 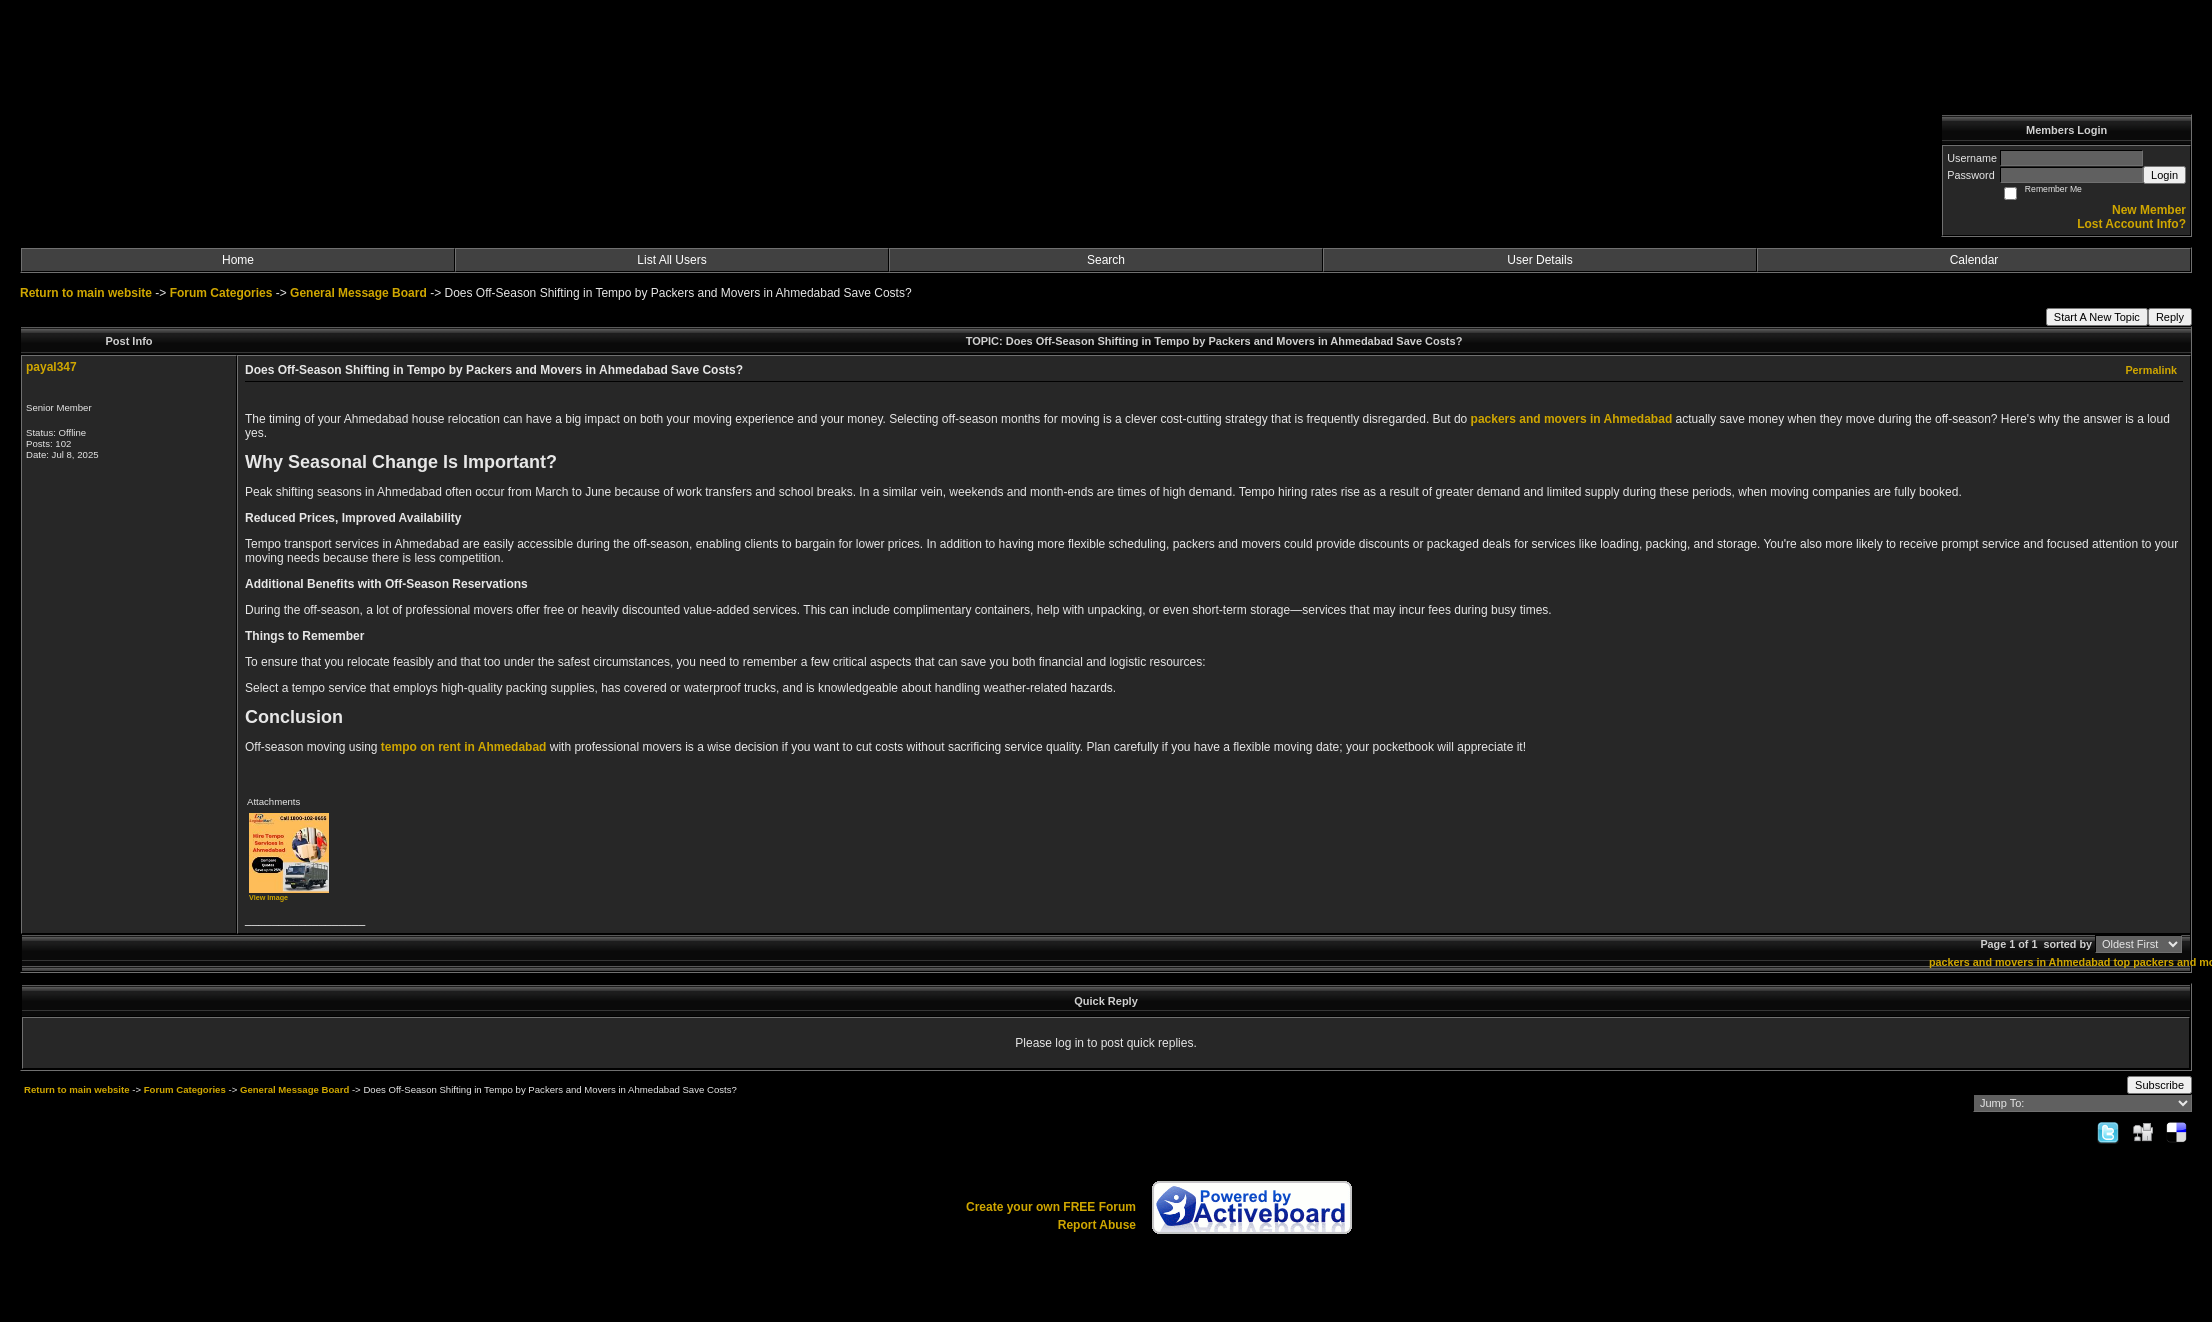 What do you see at coordinates (2151, 370) in the screenshot?
I see `Permalink` at bounding box center [2151, 370].